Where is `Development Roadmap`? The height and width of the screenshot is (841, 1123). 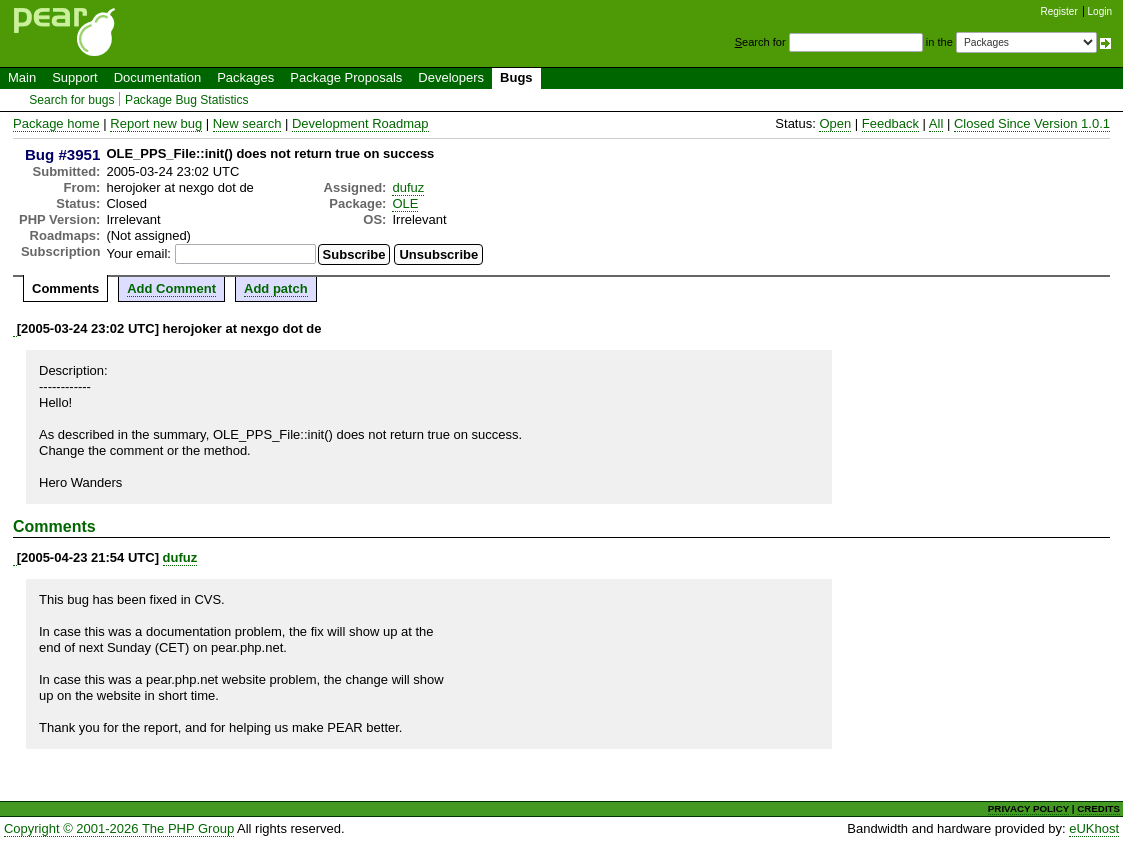
Development Roadmap is located at coordinates (360, 123).